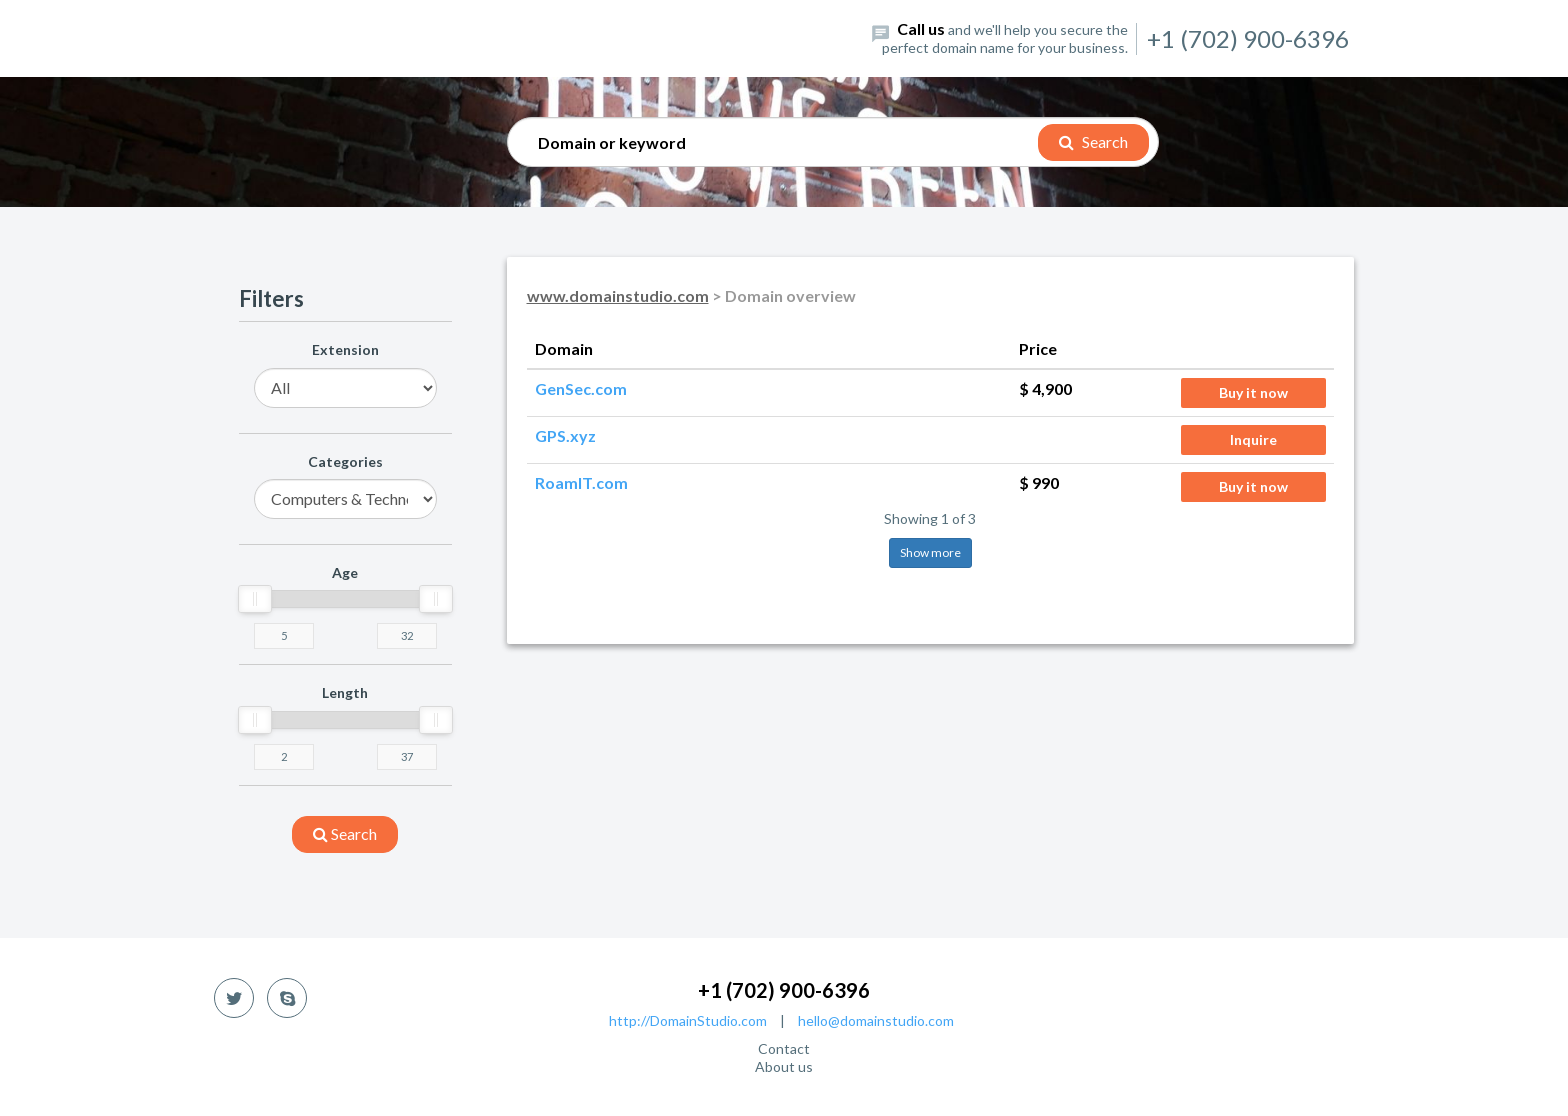  What do you see at coordinates (1093, 141) in the screenshot?
I see `Search` at bounding box center [1093, 141].